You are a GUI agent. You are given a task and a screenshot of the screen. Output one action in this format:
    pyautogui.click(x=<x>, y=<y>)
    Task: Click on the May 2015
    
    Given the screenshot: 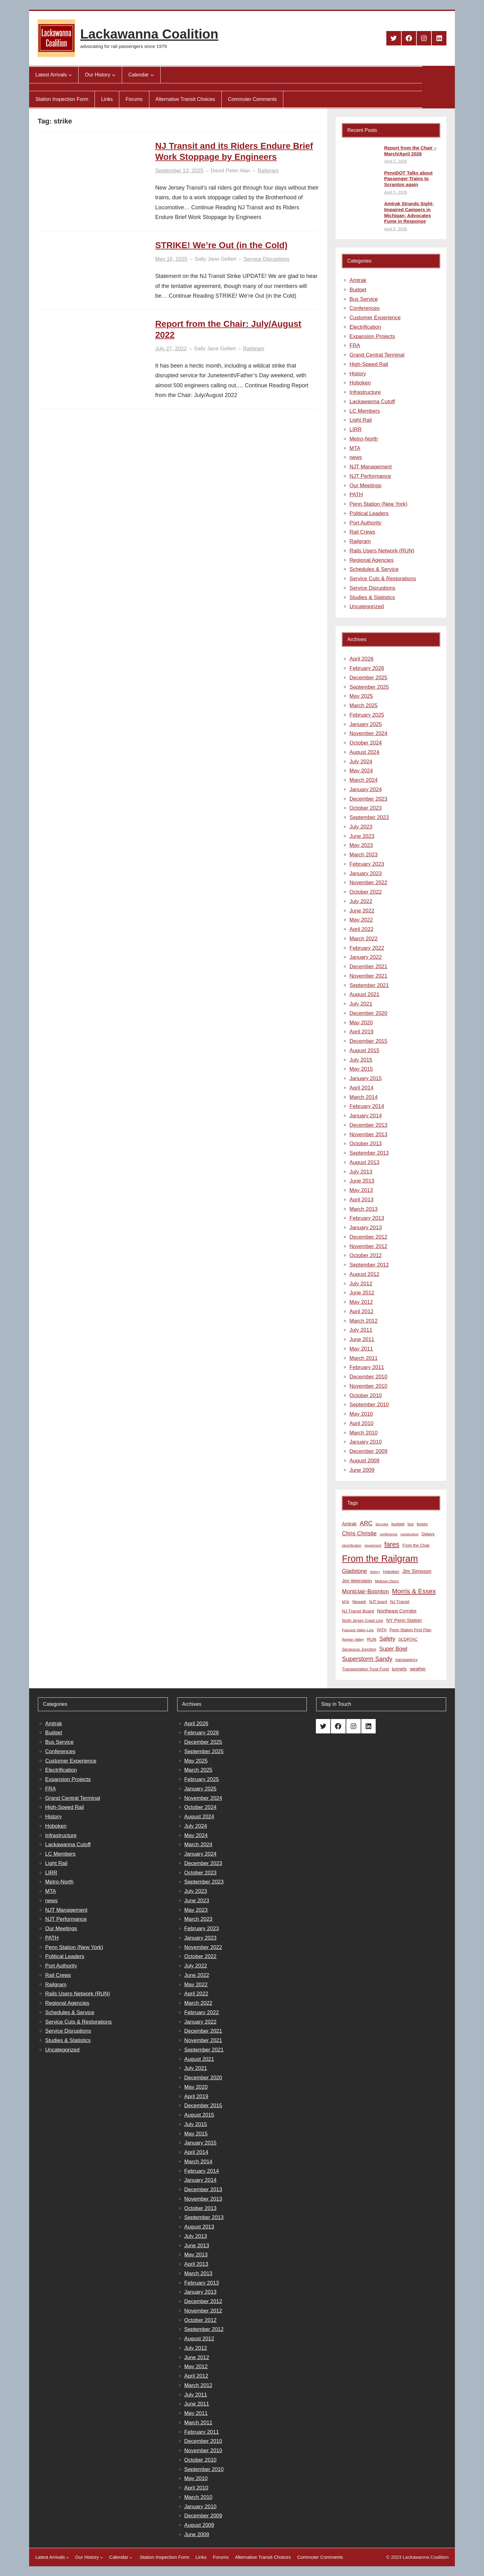 What is the action you would take?
    pyautogui.click(x=361, y=1069)
    